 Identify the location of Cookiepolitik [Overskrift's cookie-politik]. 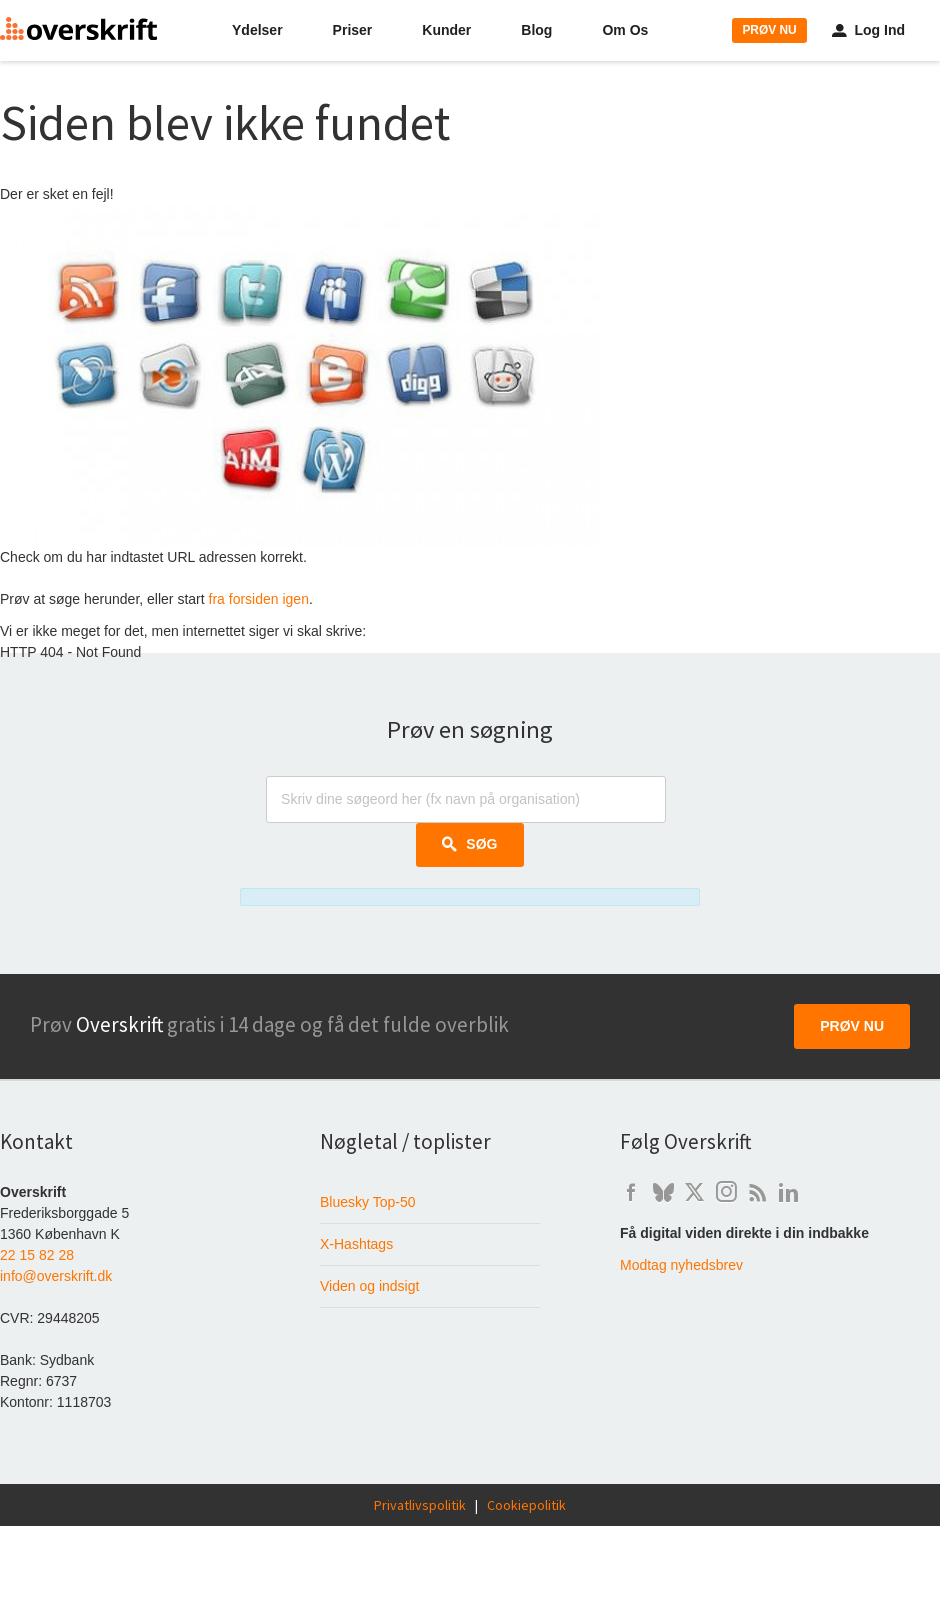
(526, 1505).